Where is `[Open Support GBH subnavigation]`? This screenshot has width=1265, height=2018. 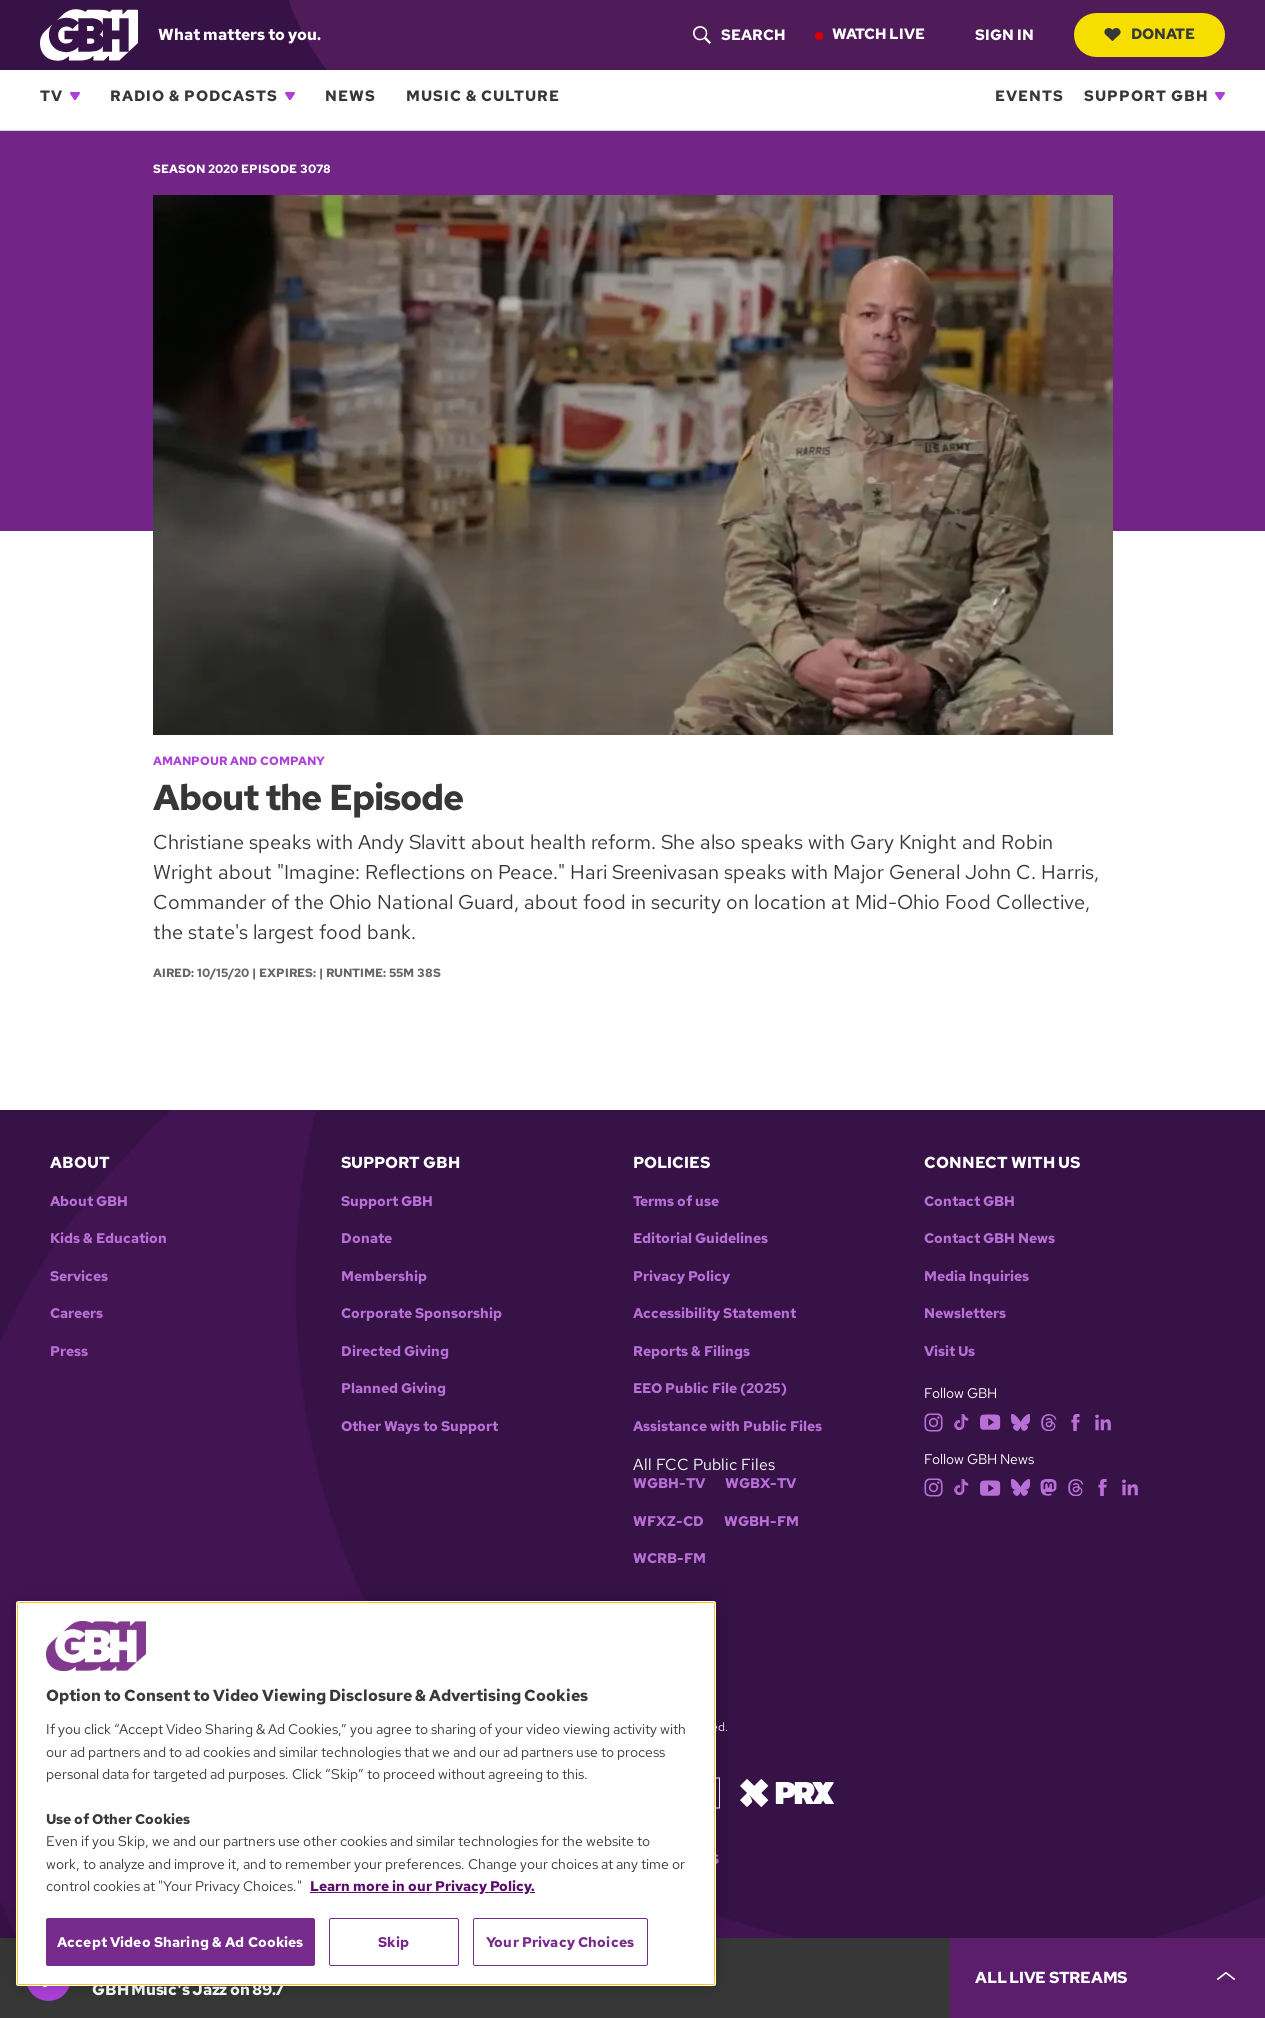 [Open Support GBH subnavigation] is located at coordinates (1220, 96).